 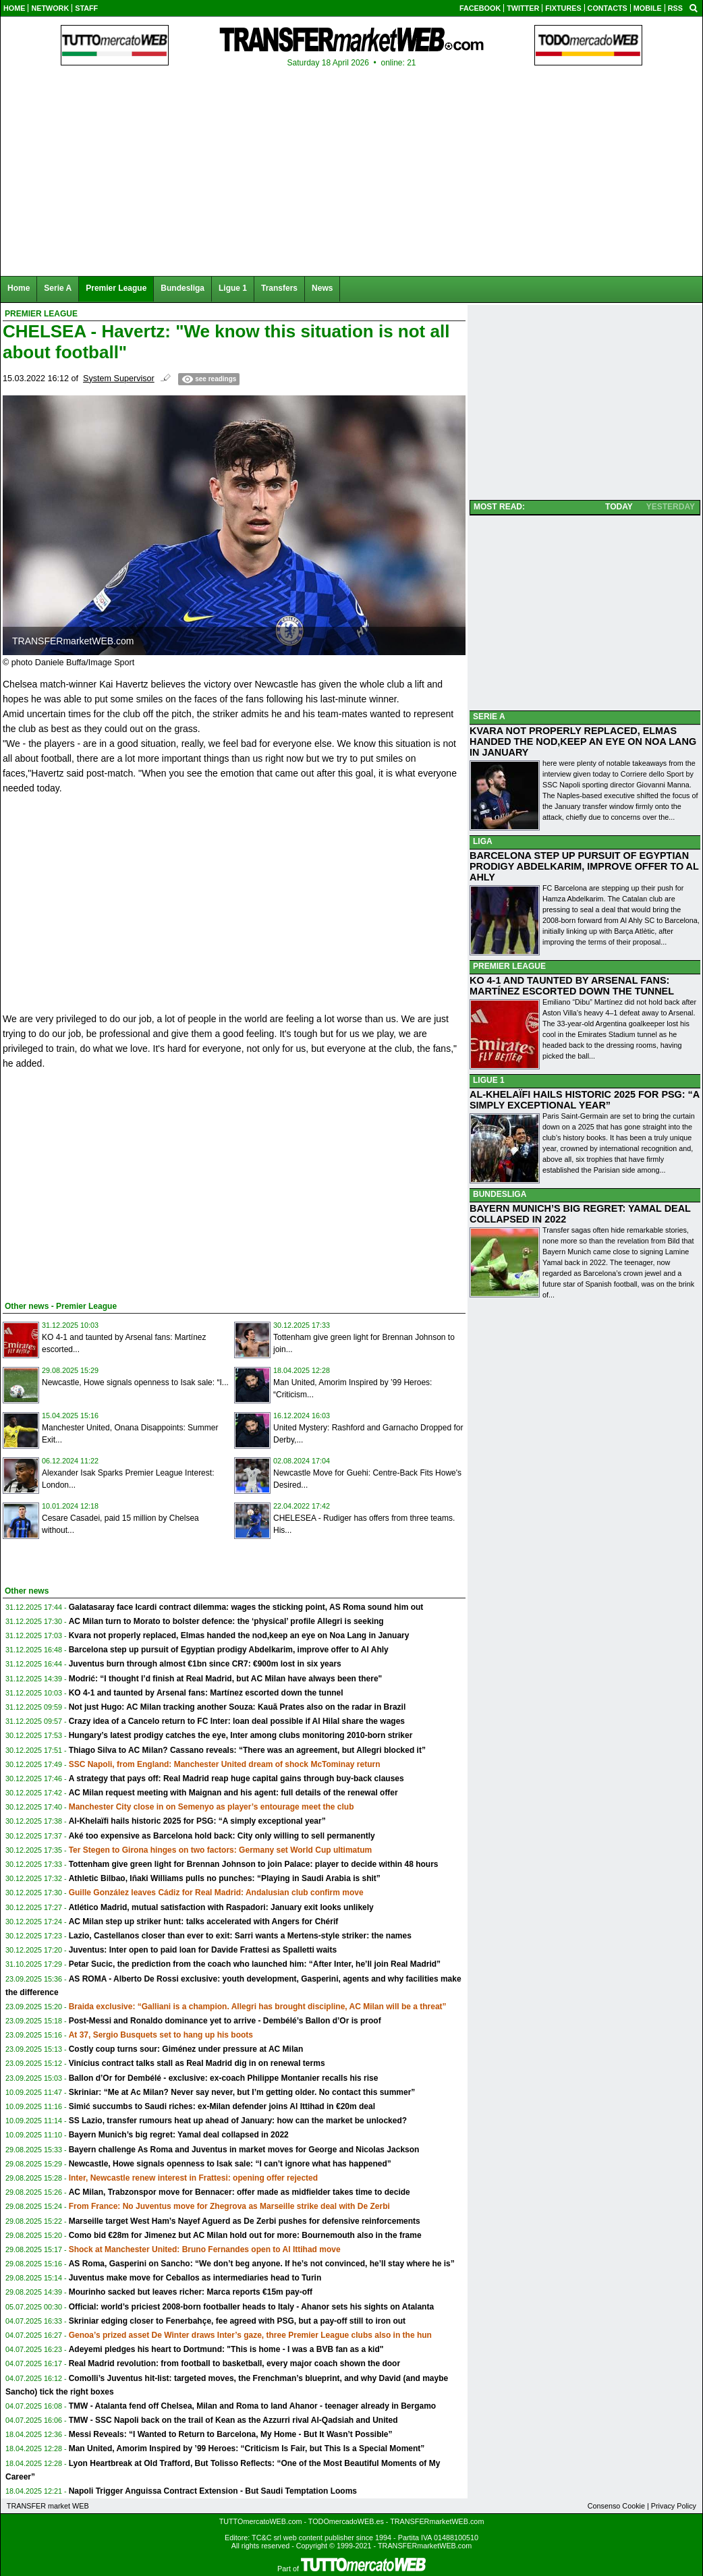 What do you see at coordinates (240, 1935) in the screenshot?
I see `Lazio, Castellanos closer than ever to exit: Sarri wants a Mertens-style striker: the names` at bounding box center [240, 1935].